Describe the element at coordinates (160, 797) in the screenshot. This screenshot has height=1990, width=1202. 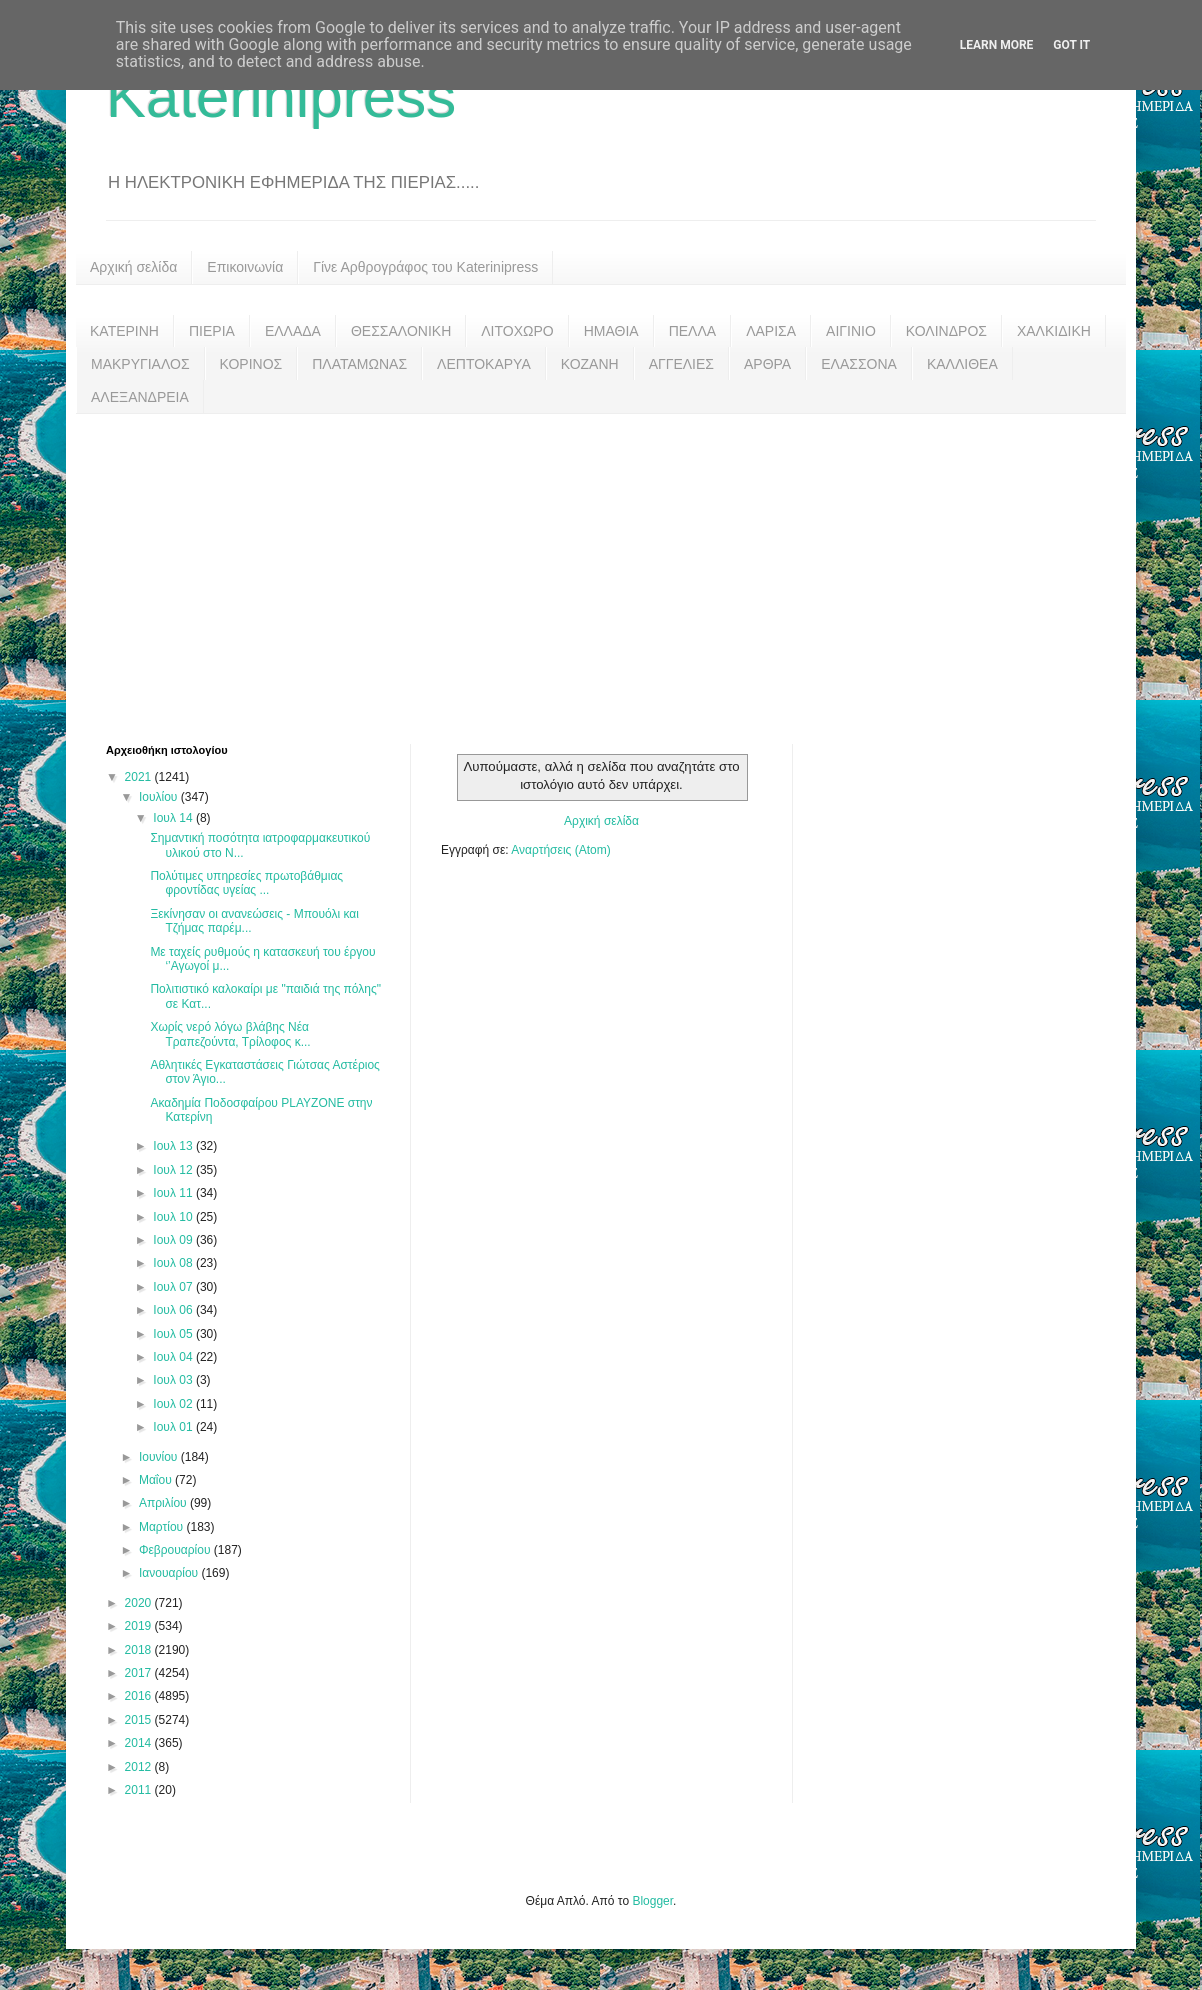
I see `Ιουλίου` at that location.